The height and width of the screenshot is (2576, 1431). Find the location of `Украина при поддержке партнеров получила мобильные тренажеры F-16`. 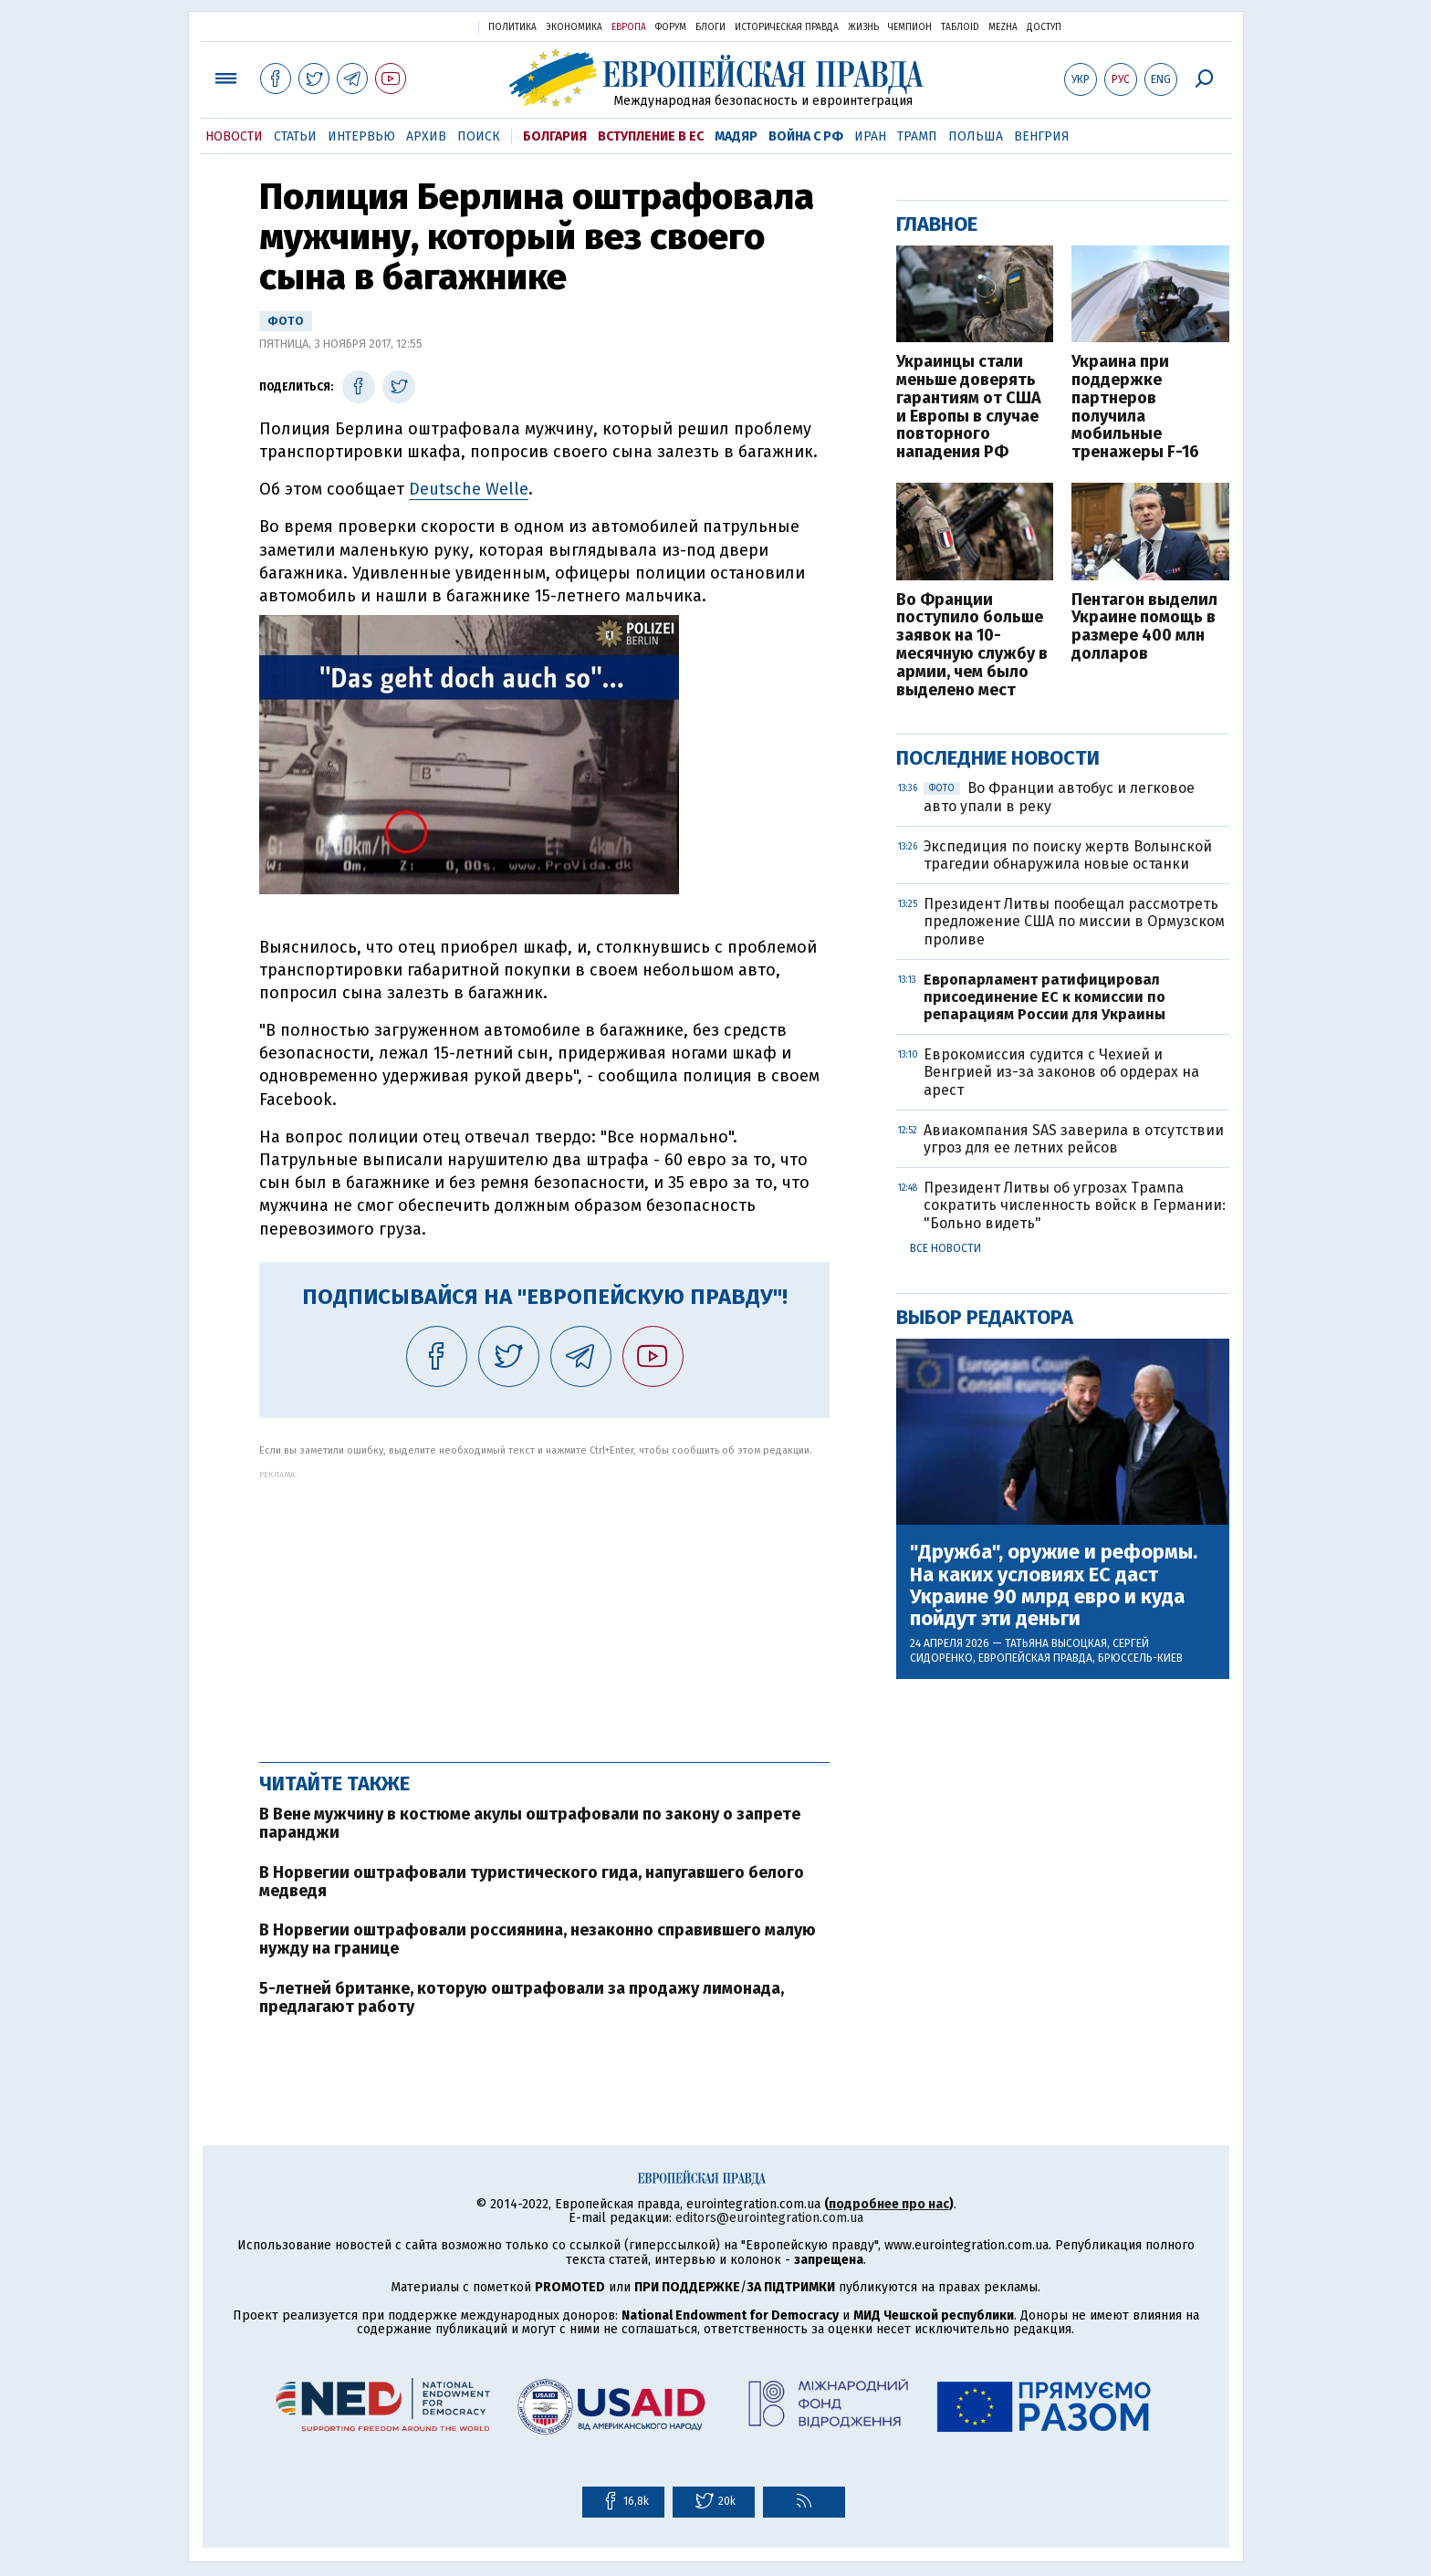

Украина при поддержке партнеров получила мобильные тренажеры F-16 is located at coordinates (1135, 407).